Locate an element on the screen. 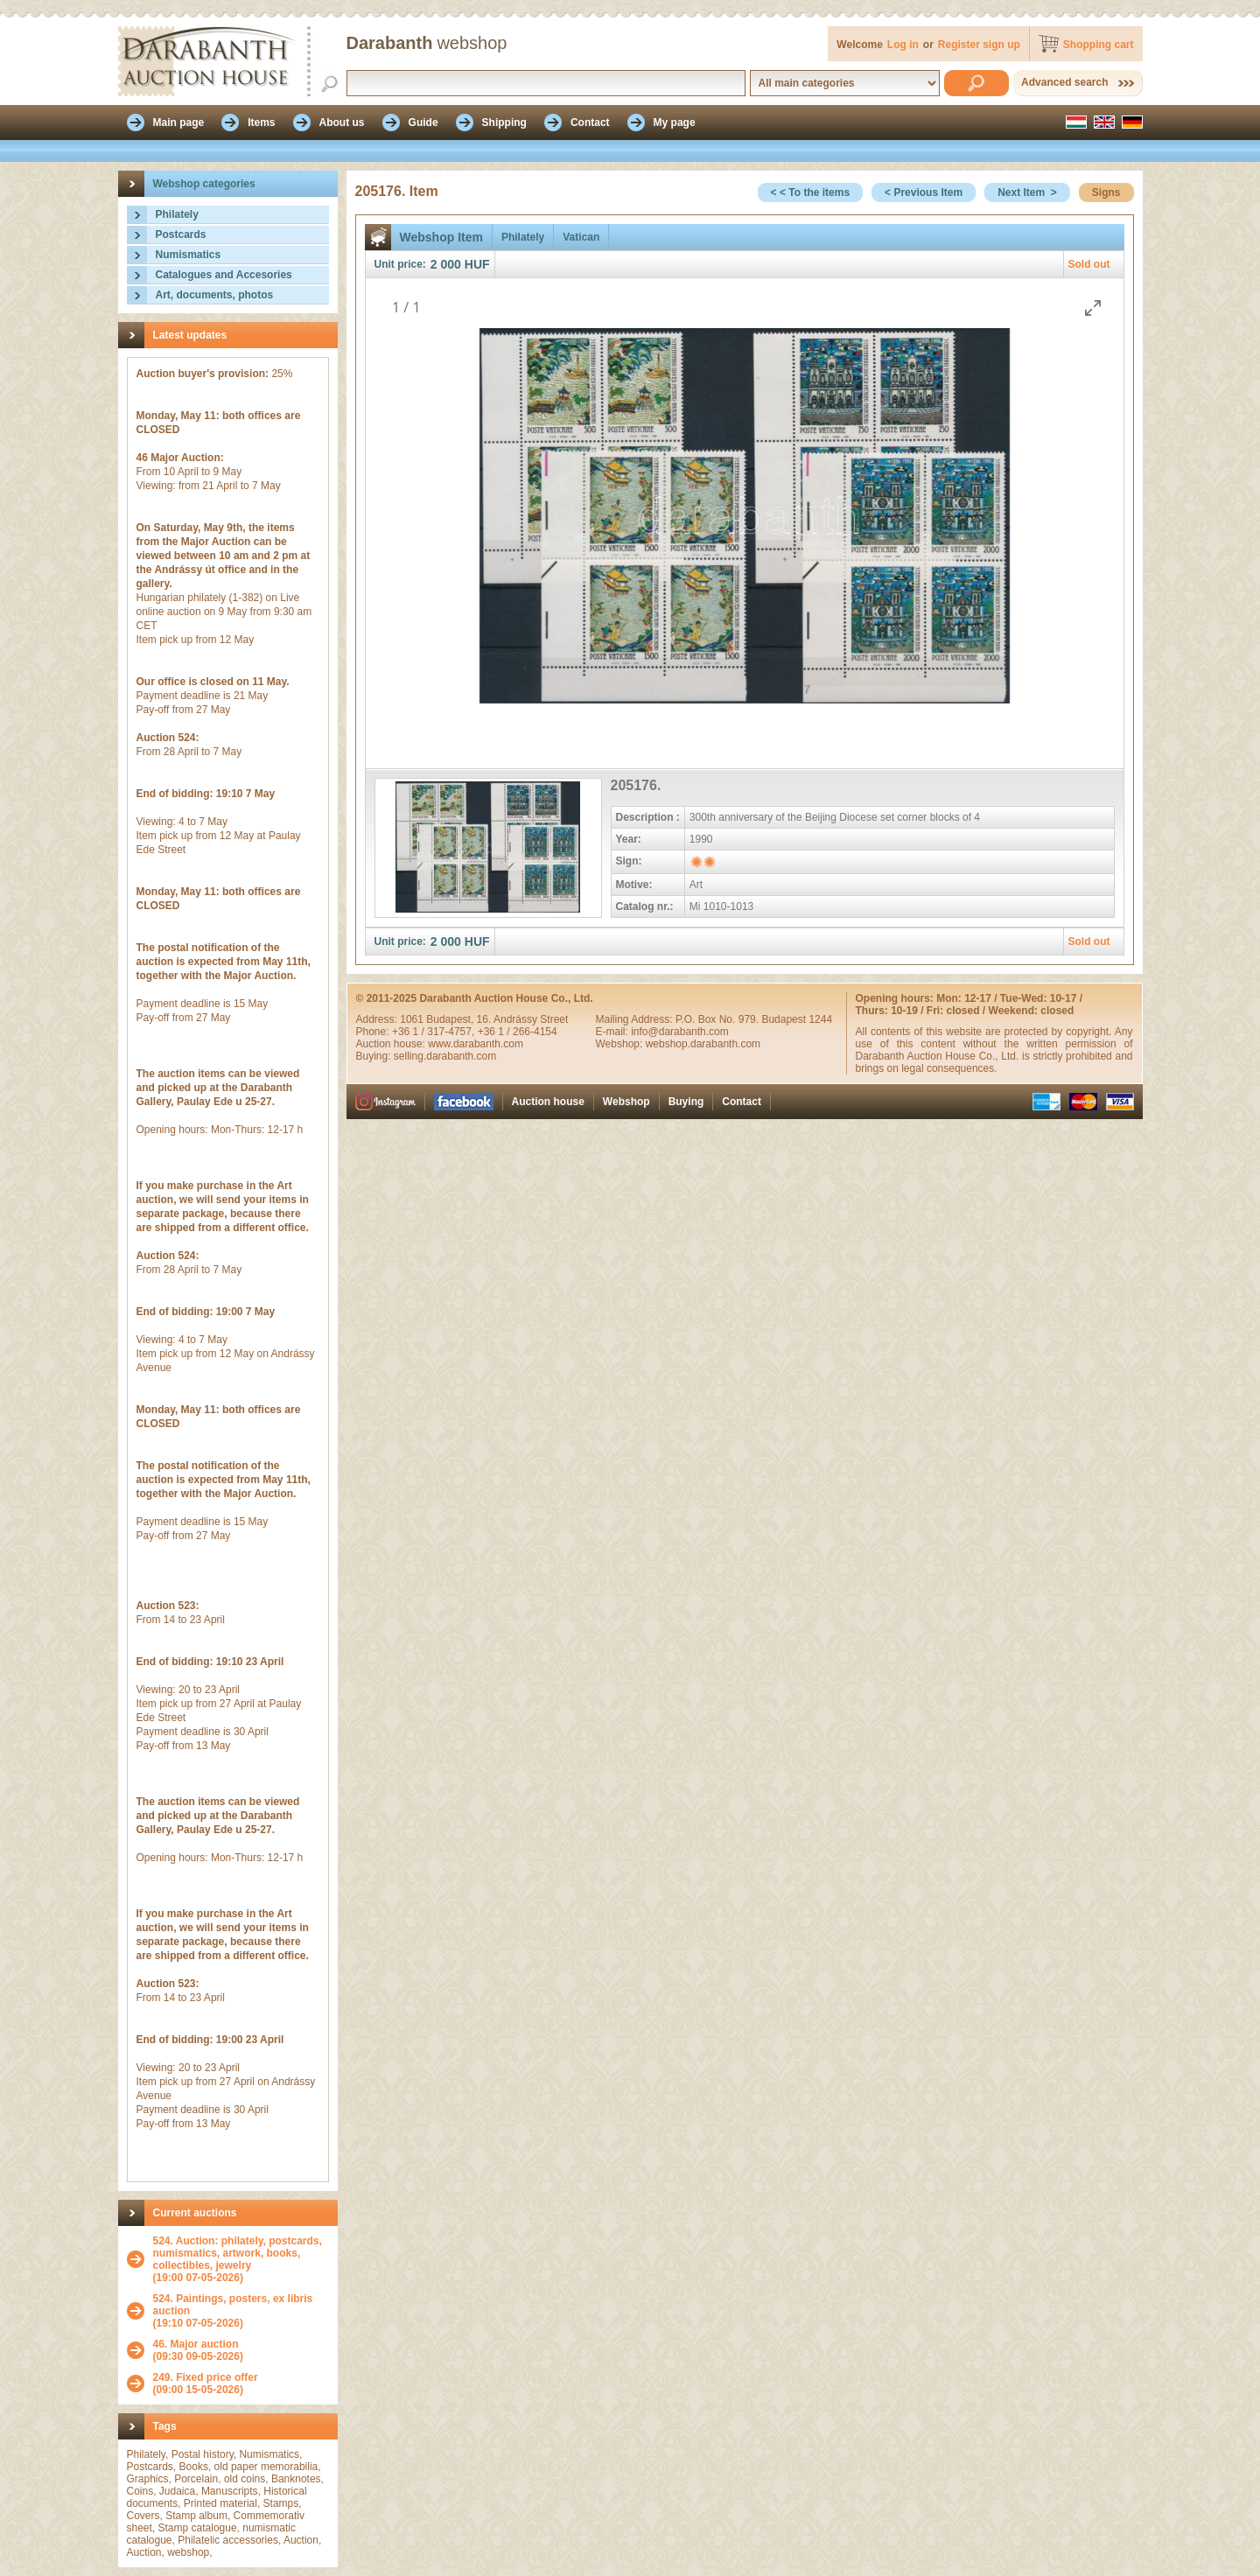  2 000 is located at coordinates (445, 264).